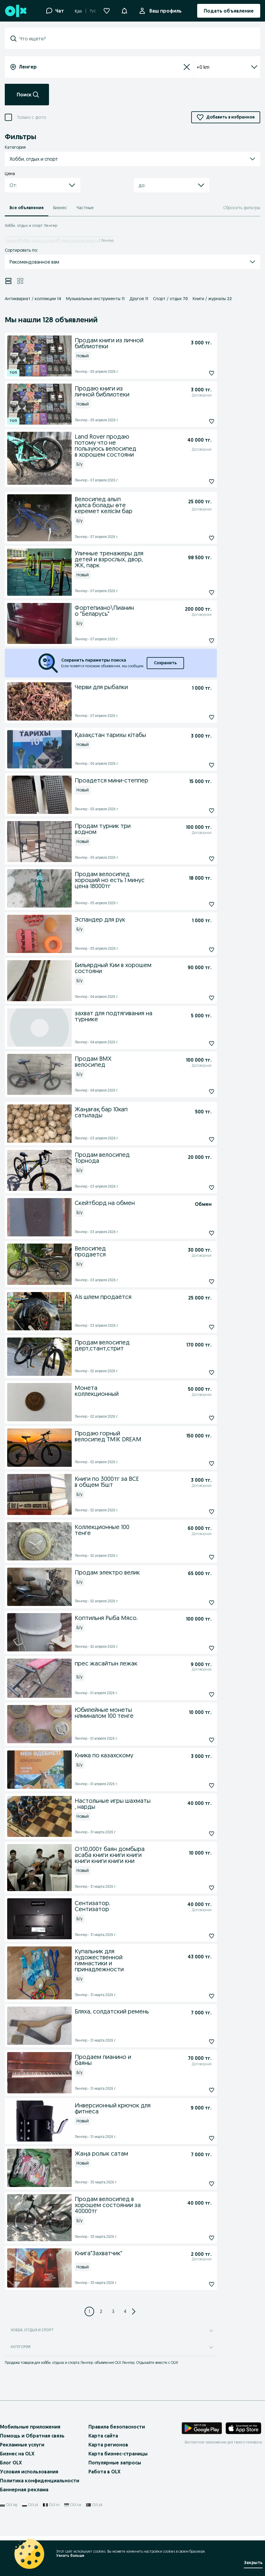 The height and width of the screenshot is (2576, 265). I want to click on Ваш профиль, so click(164, 10).